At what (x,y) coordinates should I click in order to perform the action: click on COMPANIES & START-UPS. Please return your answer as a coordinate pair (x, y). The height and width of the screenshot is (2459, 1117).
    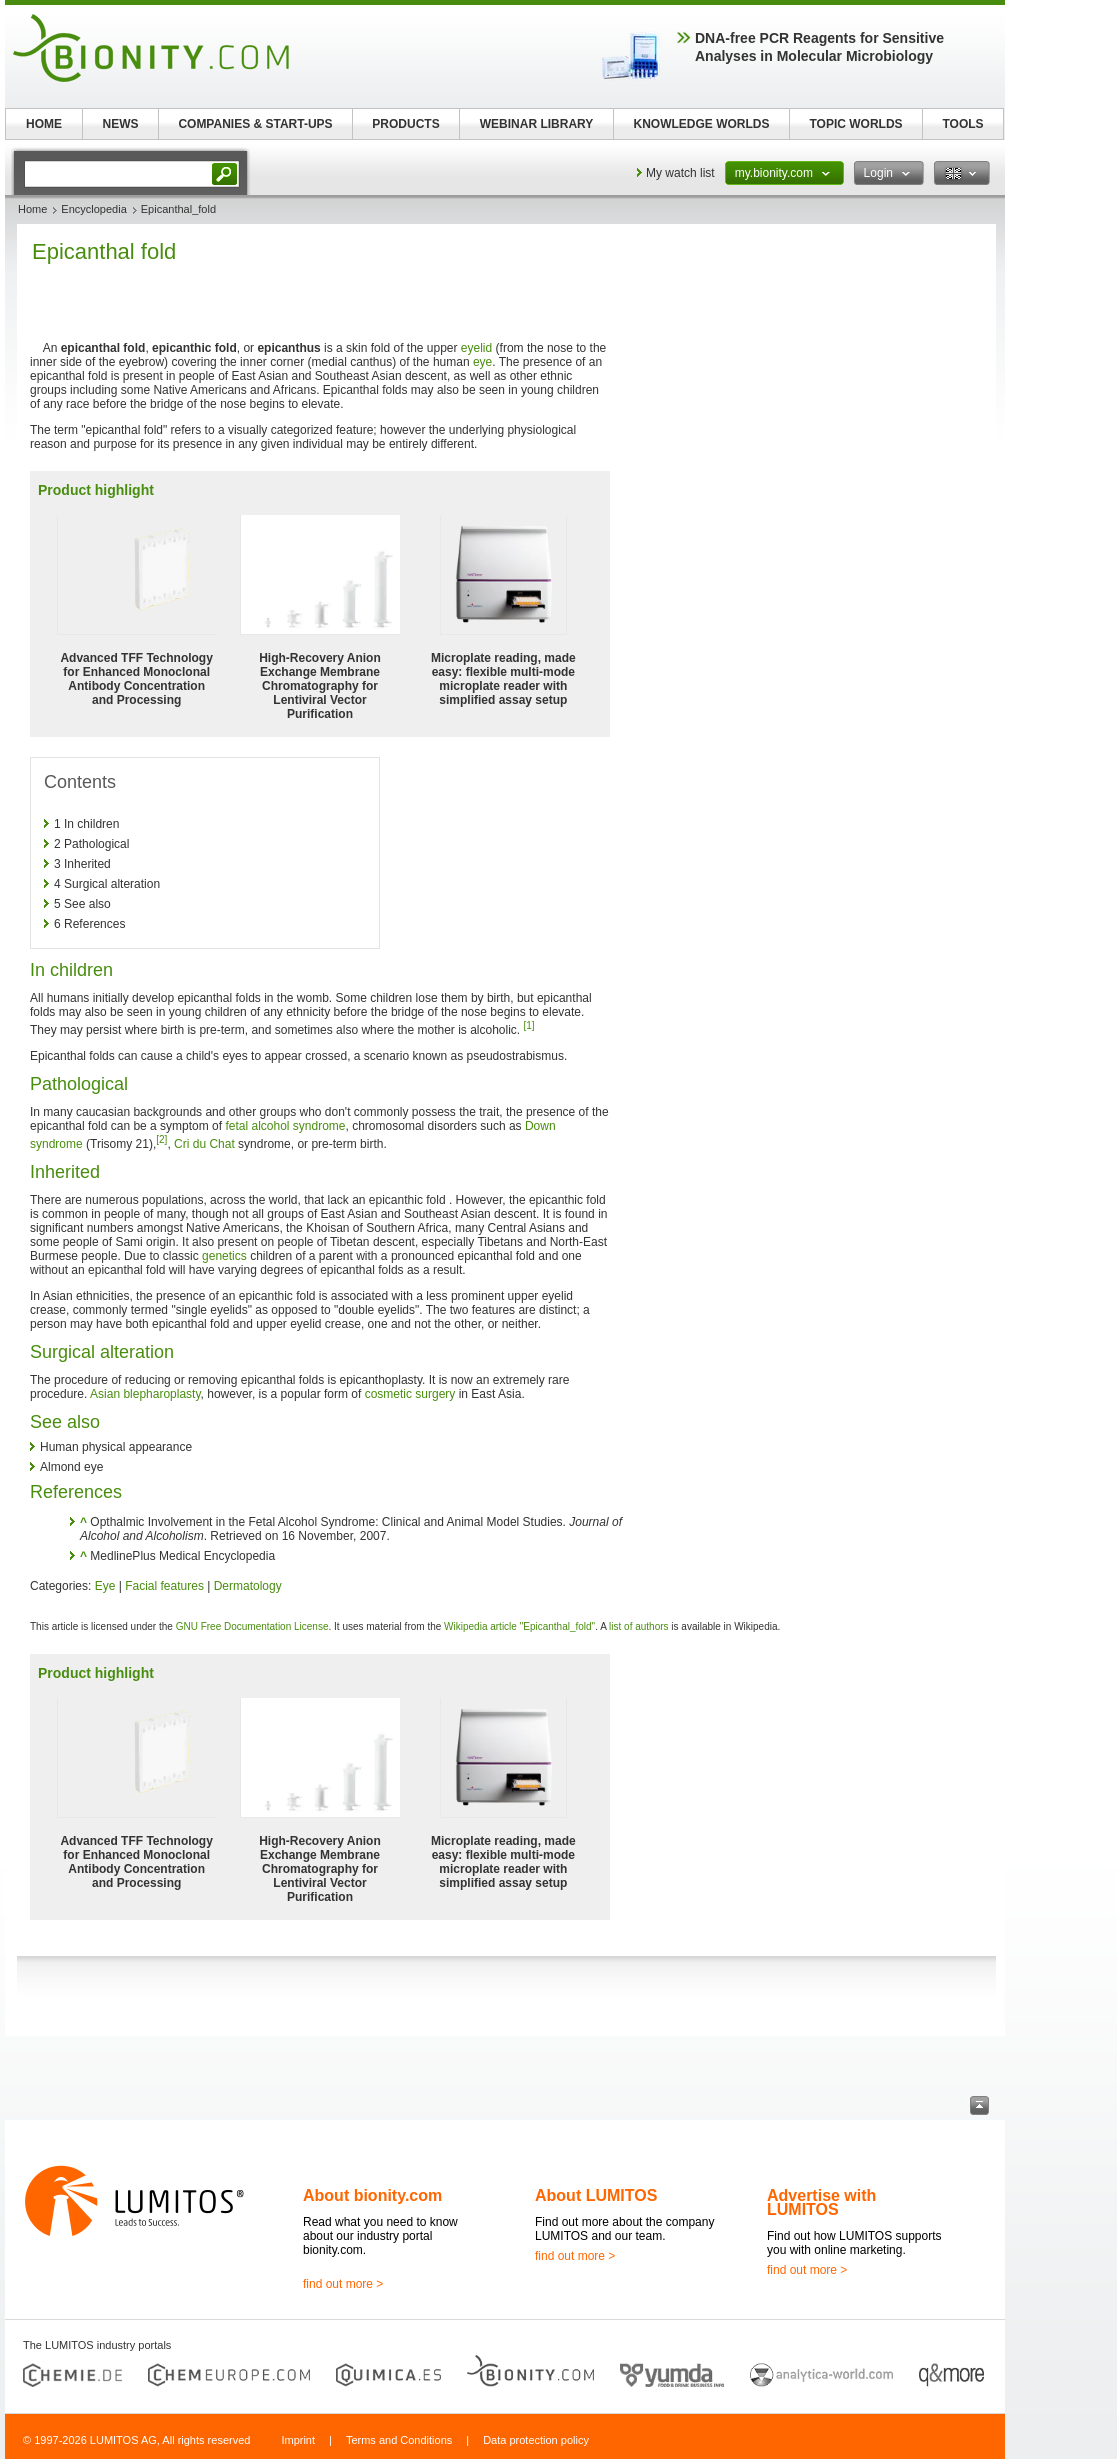
    Looking at the image, I should click on (255, 124).